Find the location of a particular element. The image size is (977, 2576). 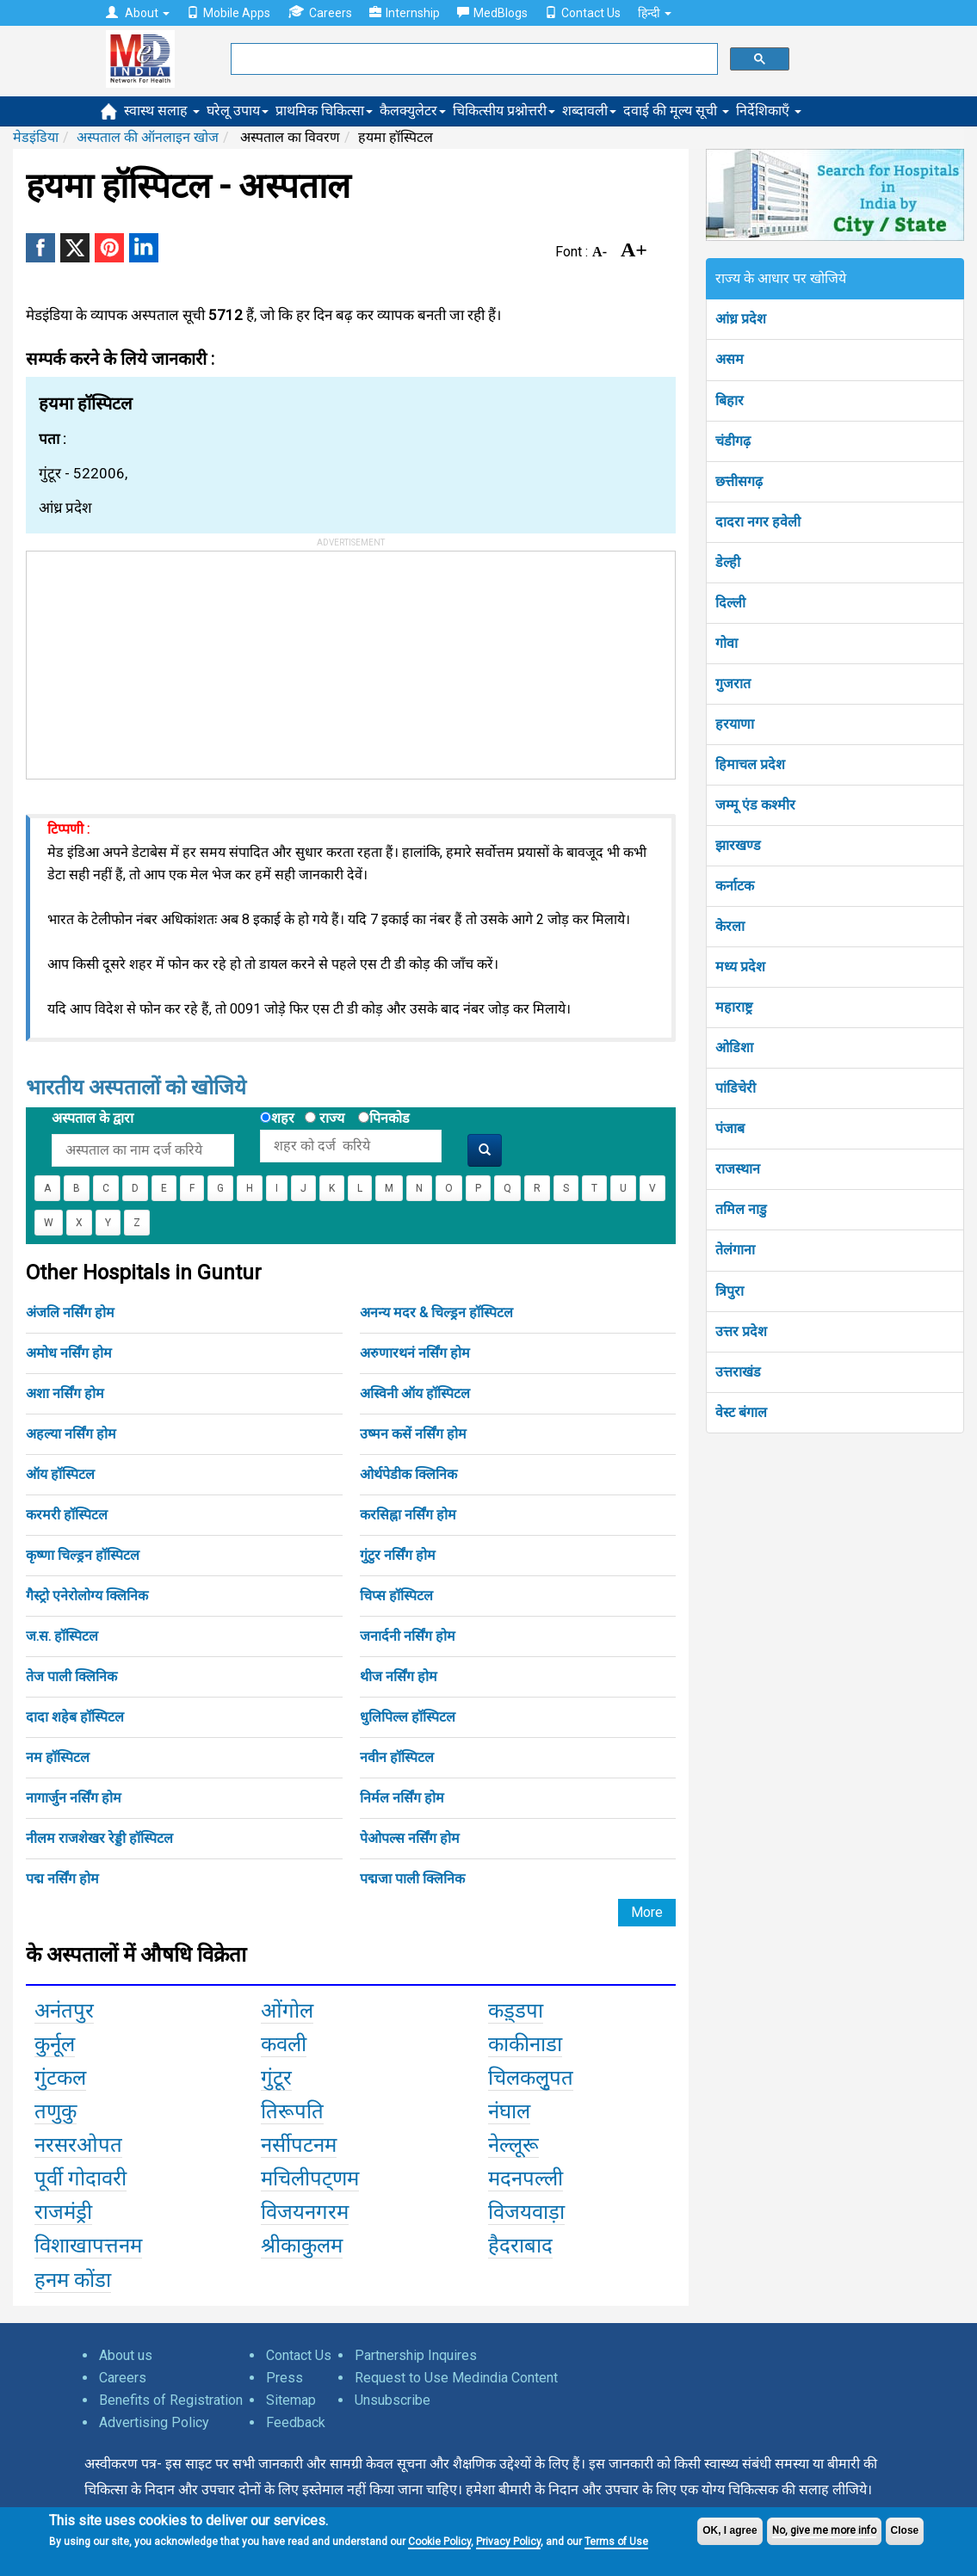

ऑय हॉस्पिटल is located at coordinates (60, 1474).